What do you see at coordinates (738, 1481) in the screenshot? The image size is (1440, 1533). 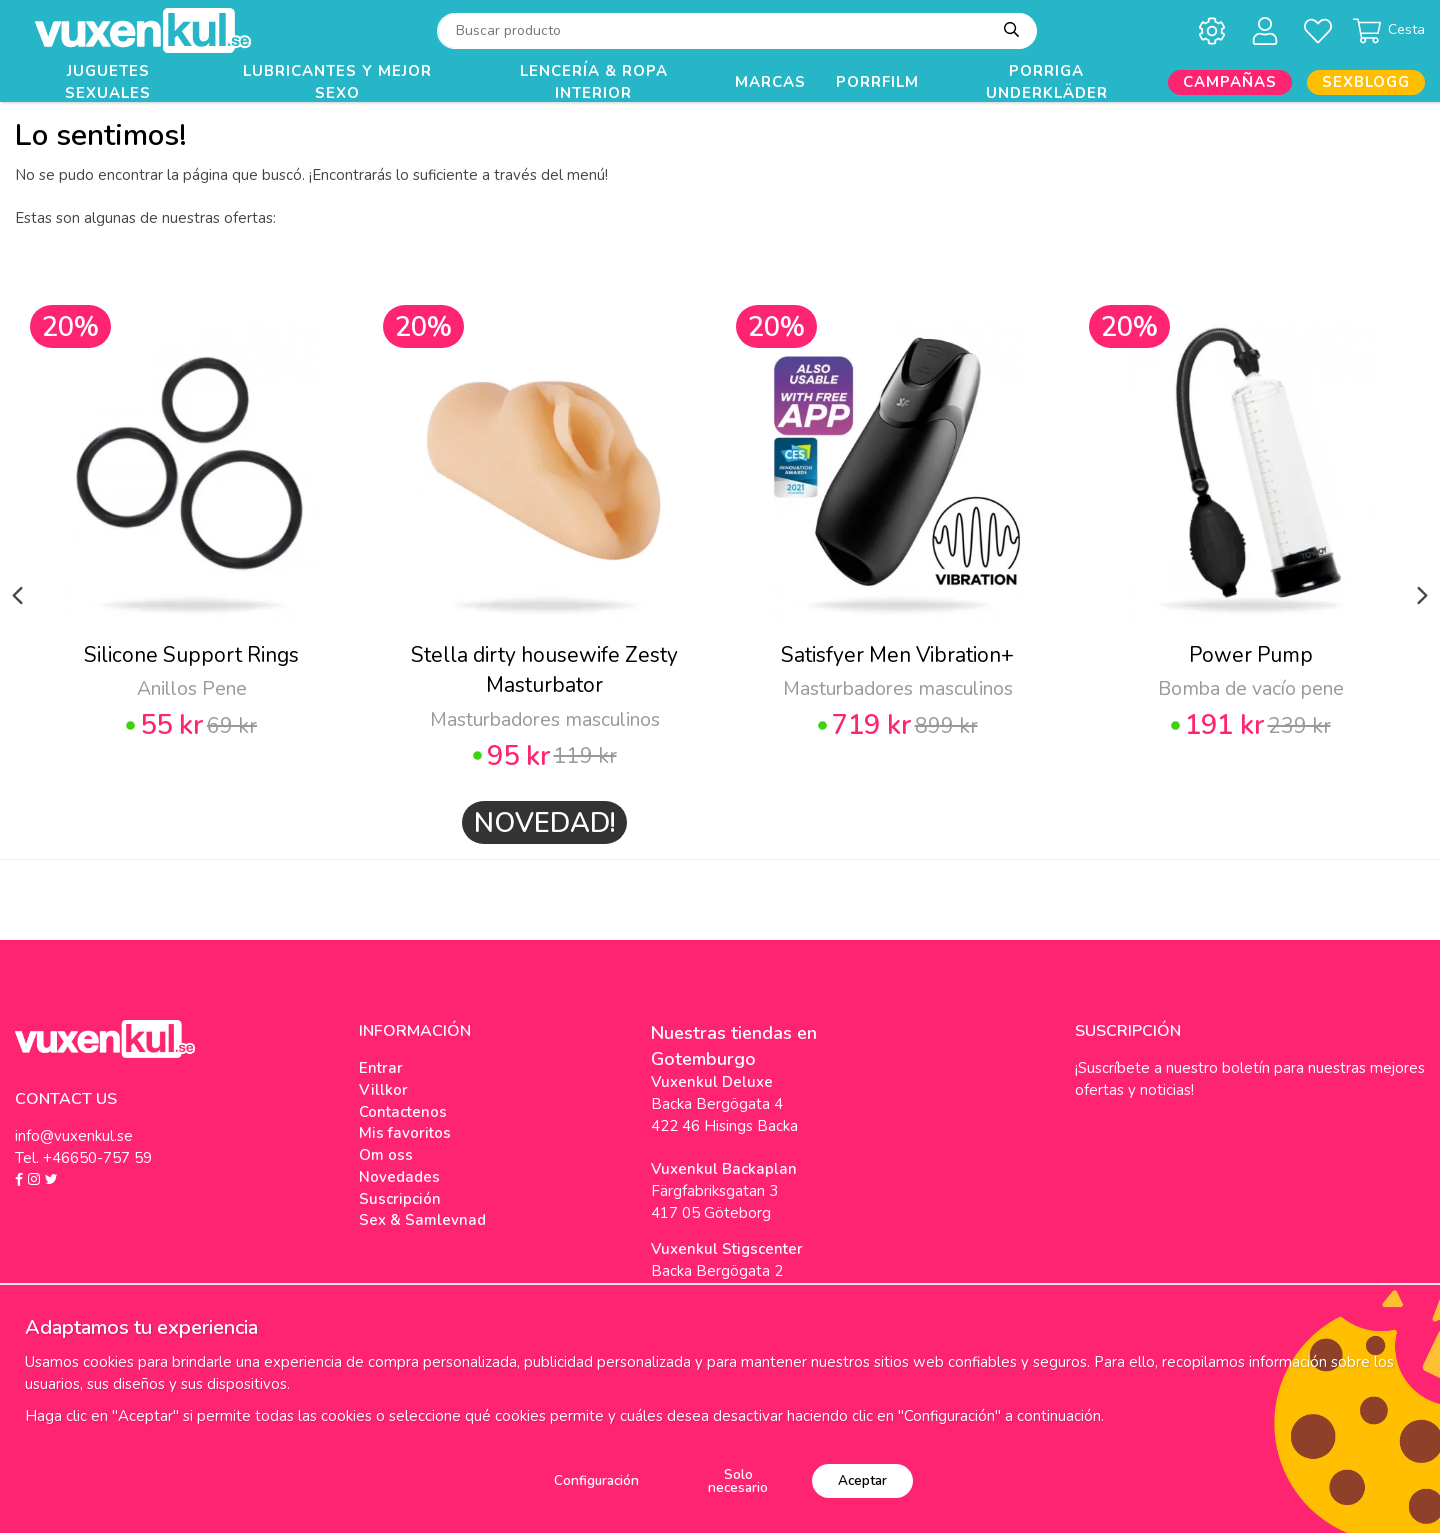 I see `Solo necesario` at bounding box center [738, 1481].